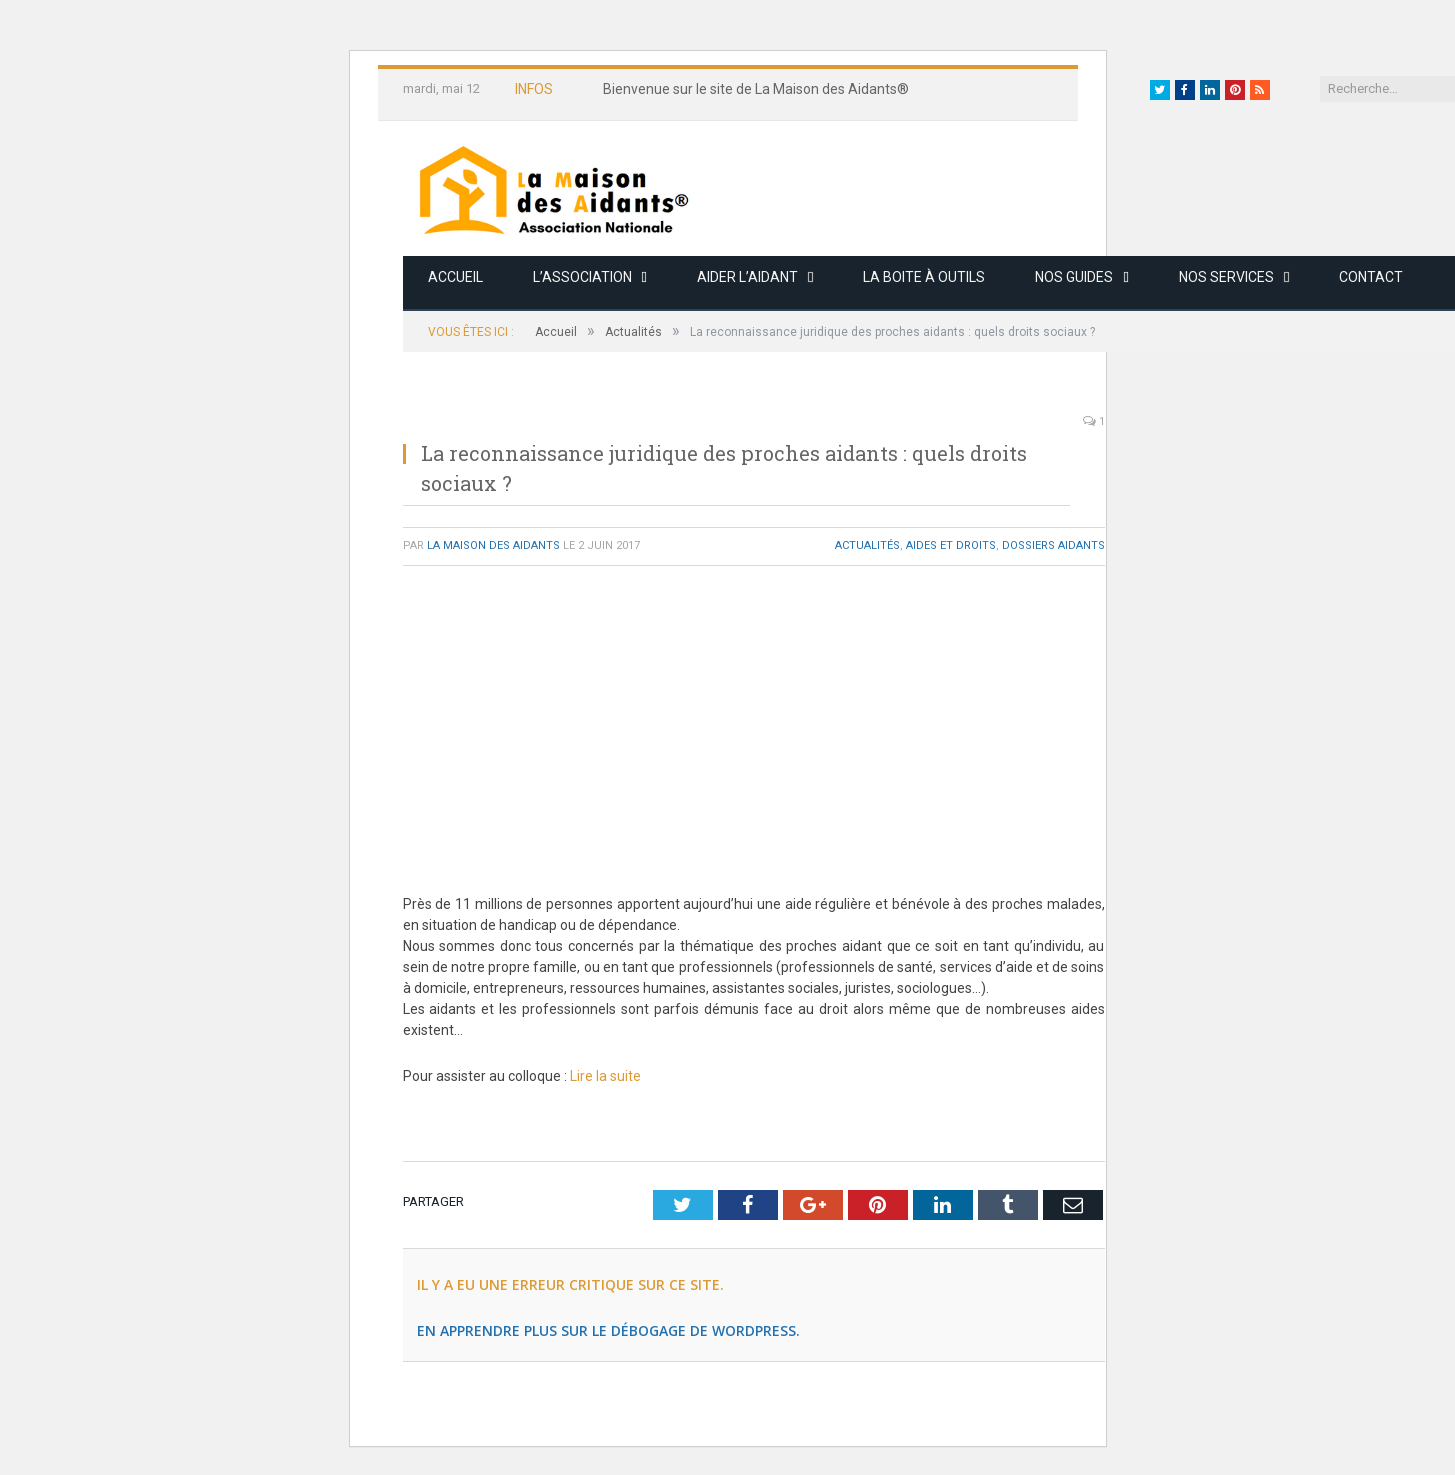 The image size is (1455, 1475). What do you see at coordinates (1226, 277) in the screenshot?
I see `Nos services` at bounding box center [1226, 277].